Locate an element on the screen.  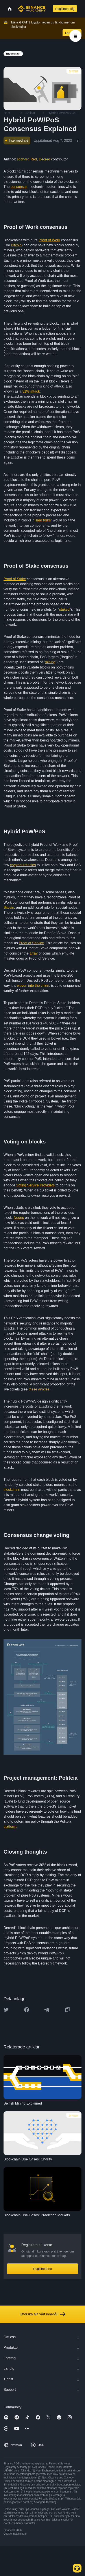
Proof of Service is located at coordinates (31, 943).